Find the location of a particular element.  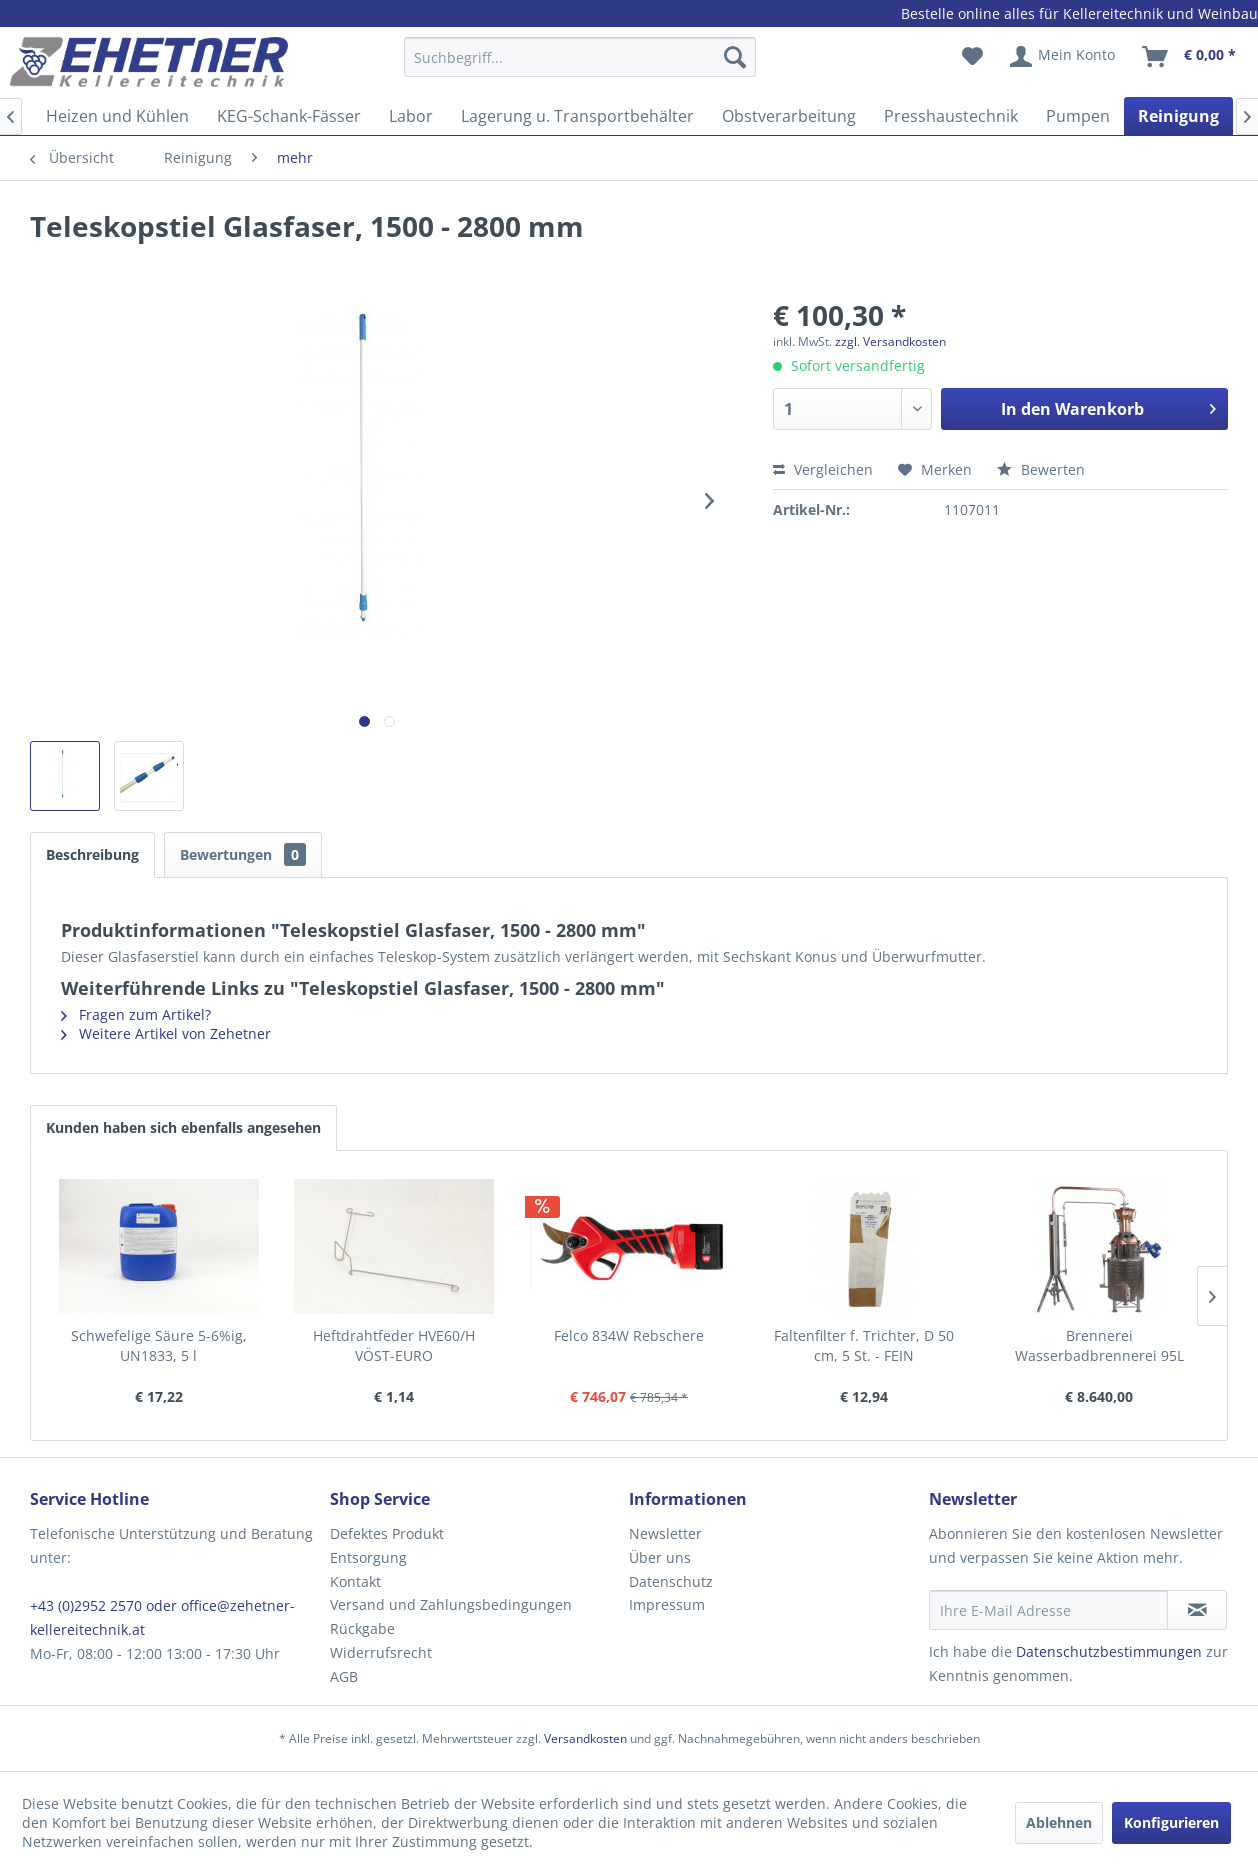

Faltenfilter f. Trichter, D 50 cm, 5 St. - FEIN is located at coordinates (864, 1345).